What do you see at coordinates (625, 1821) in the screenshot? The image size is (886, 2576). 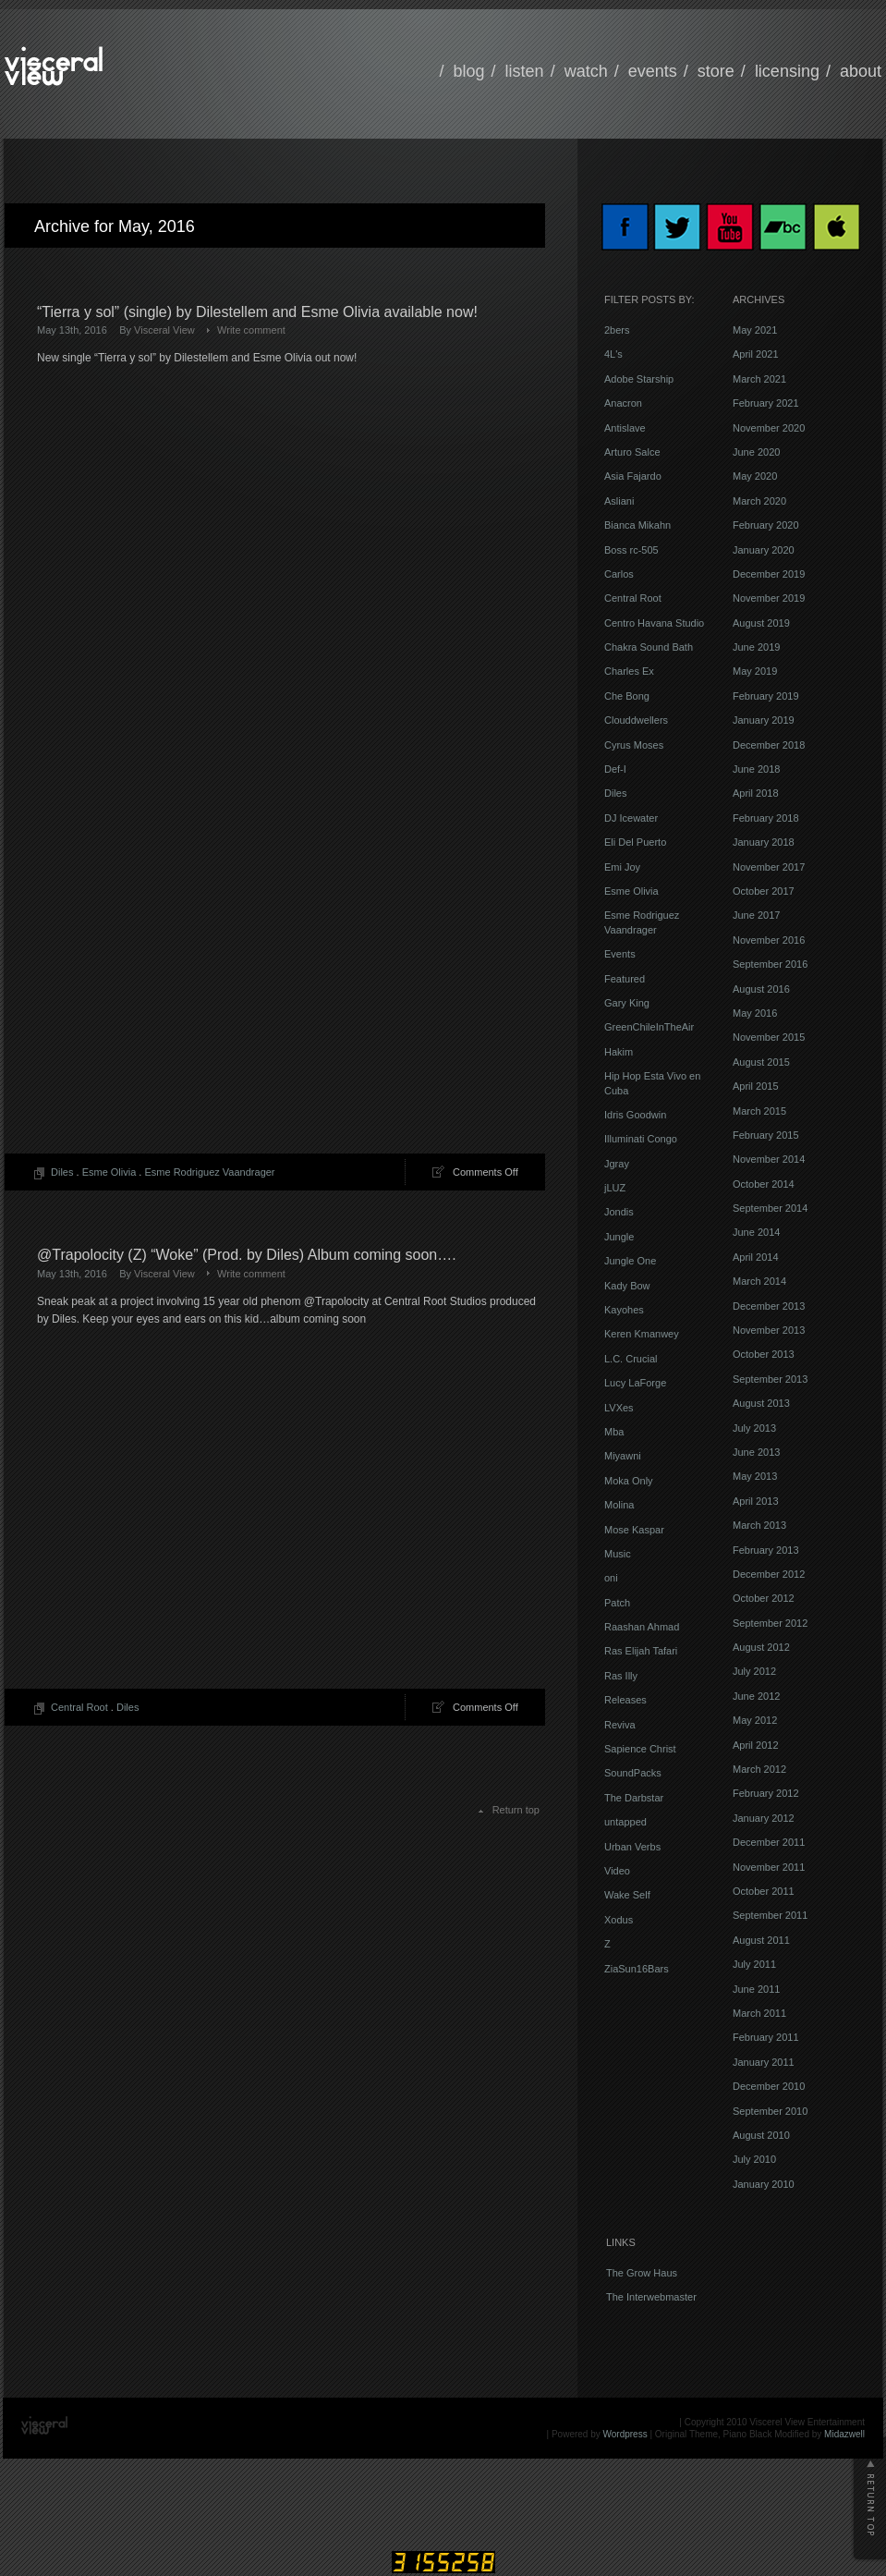 I see `untapped` at bounding box center [625, 1821].